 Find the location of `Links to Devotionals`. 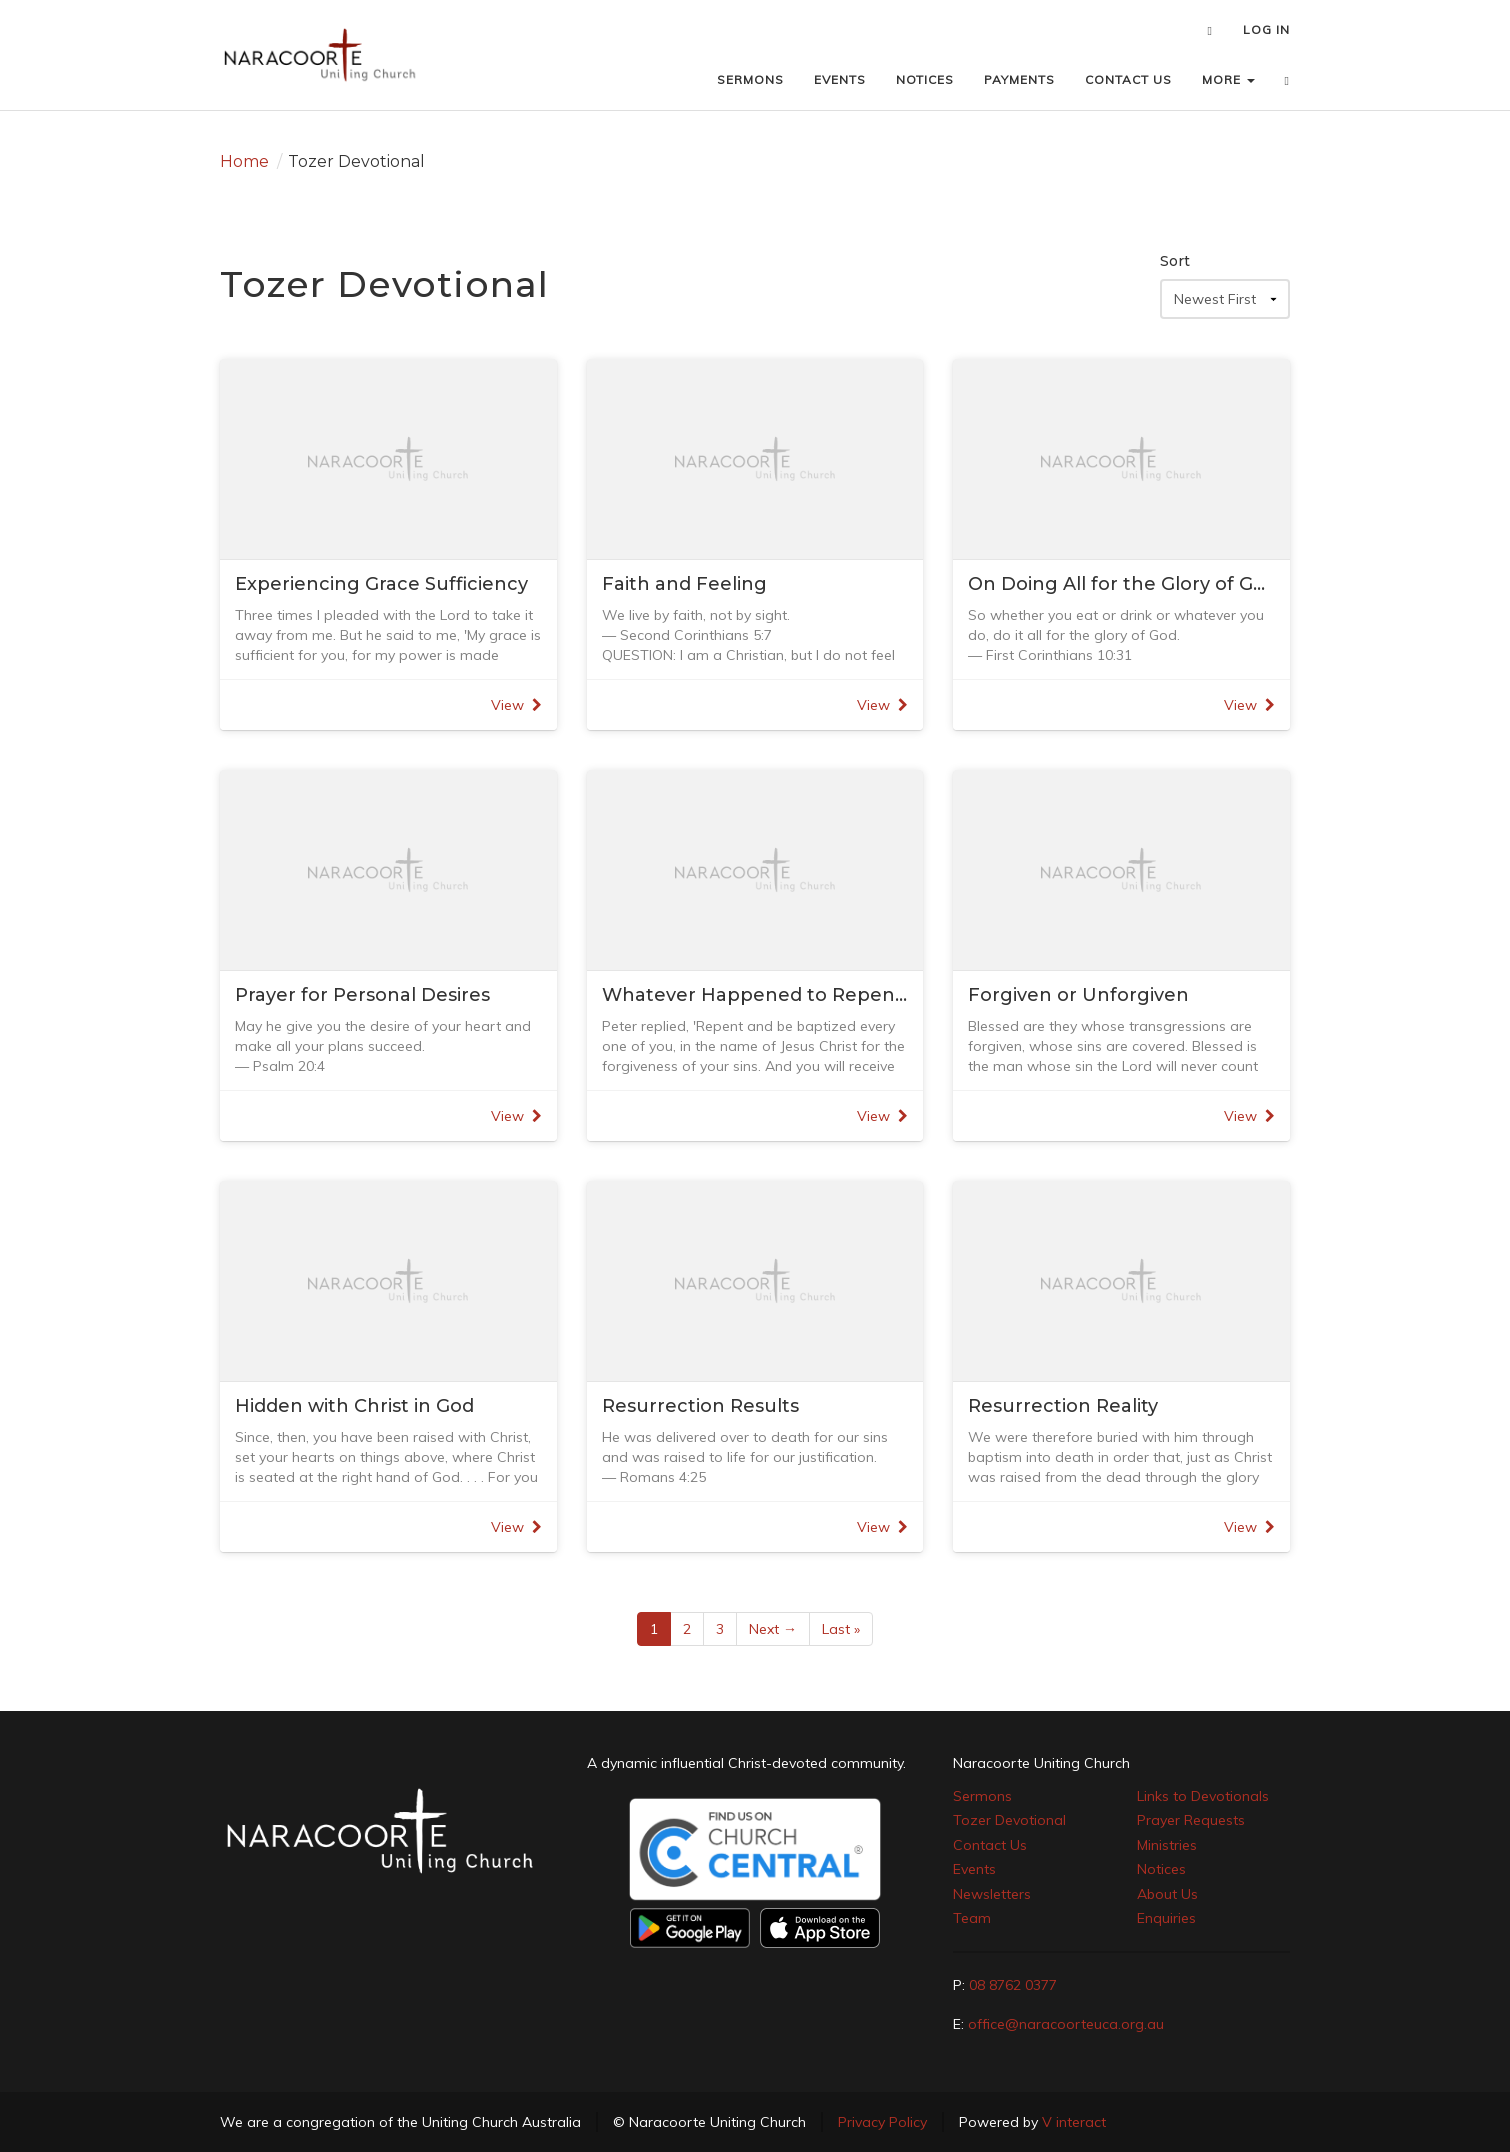

Links to Devotionals is located at coordinates (1203, 1796).